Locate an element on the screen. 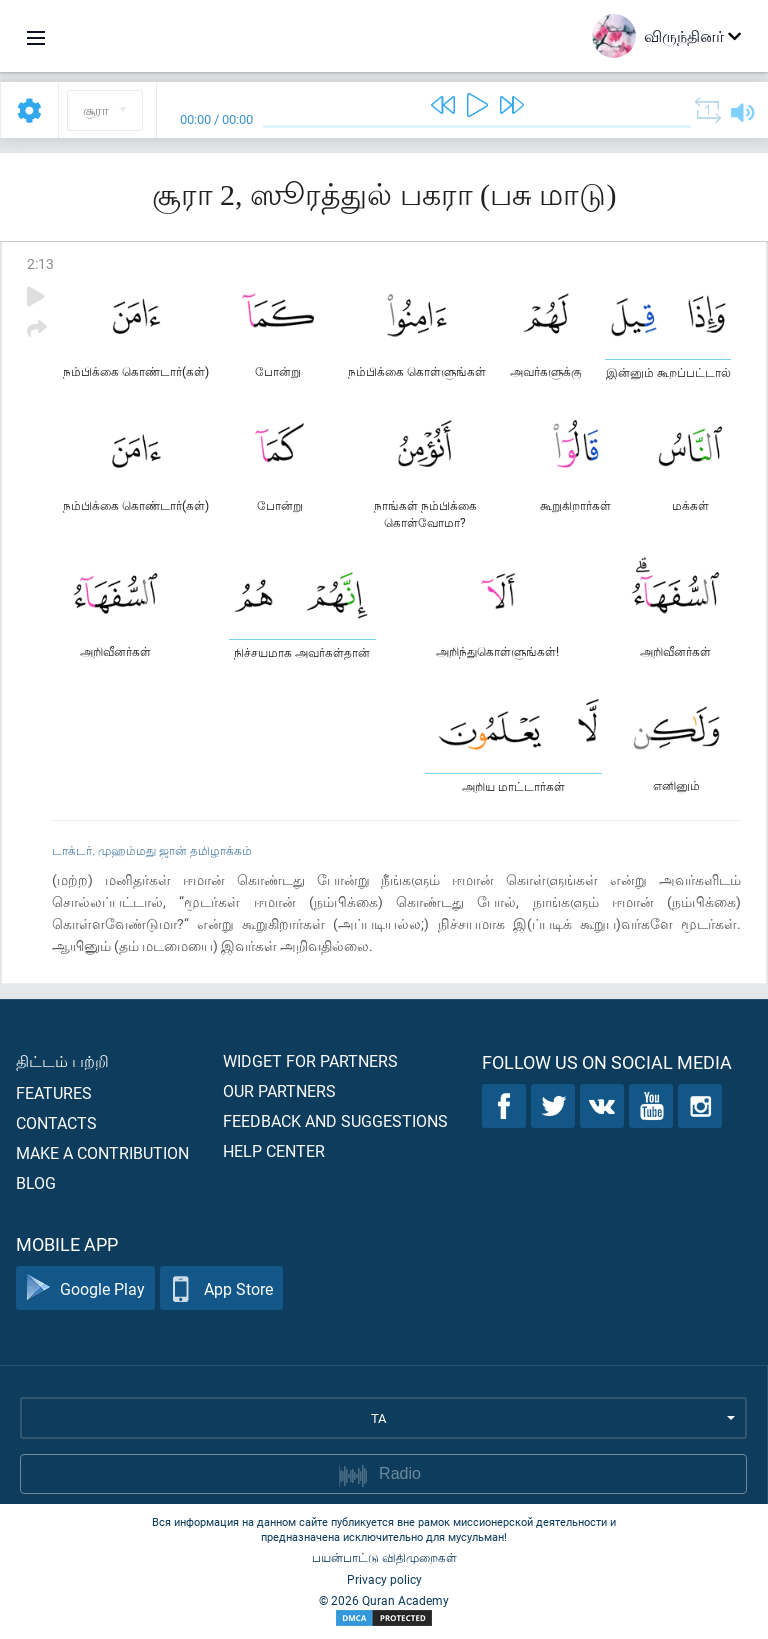  பயன்பாட்டு விதிமுறைகள் is located at coordinates (384, 1557).